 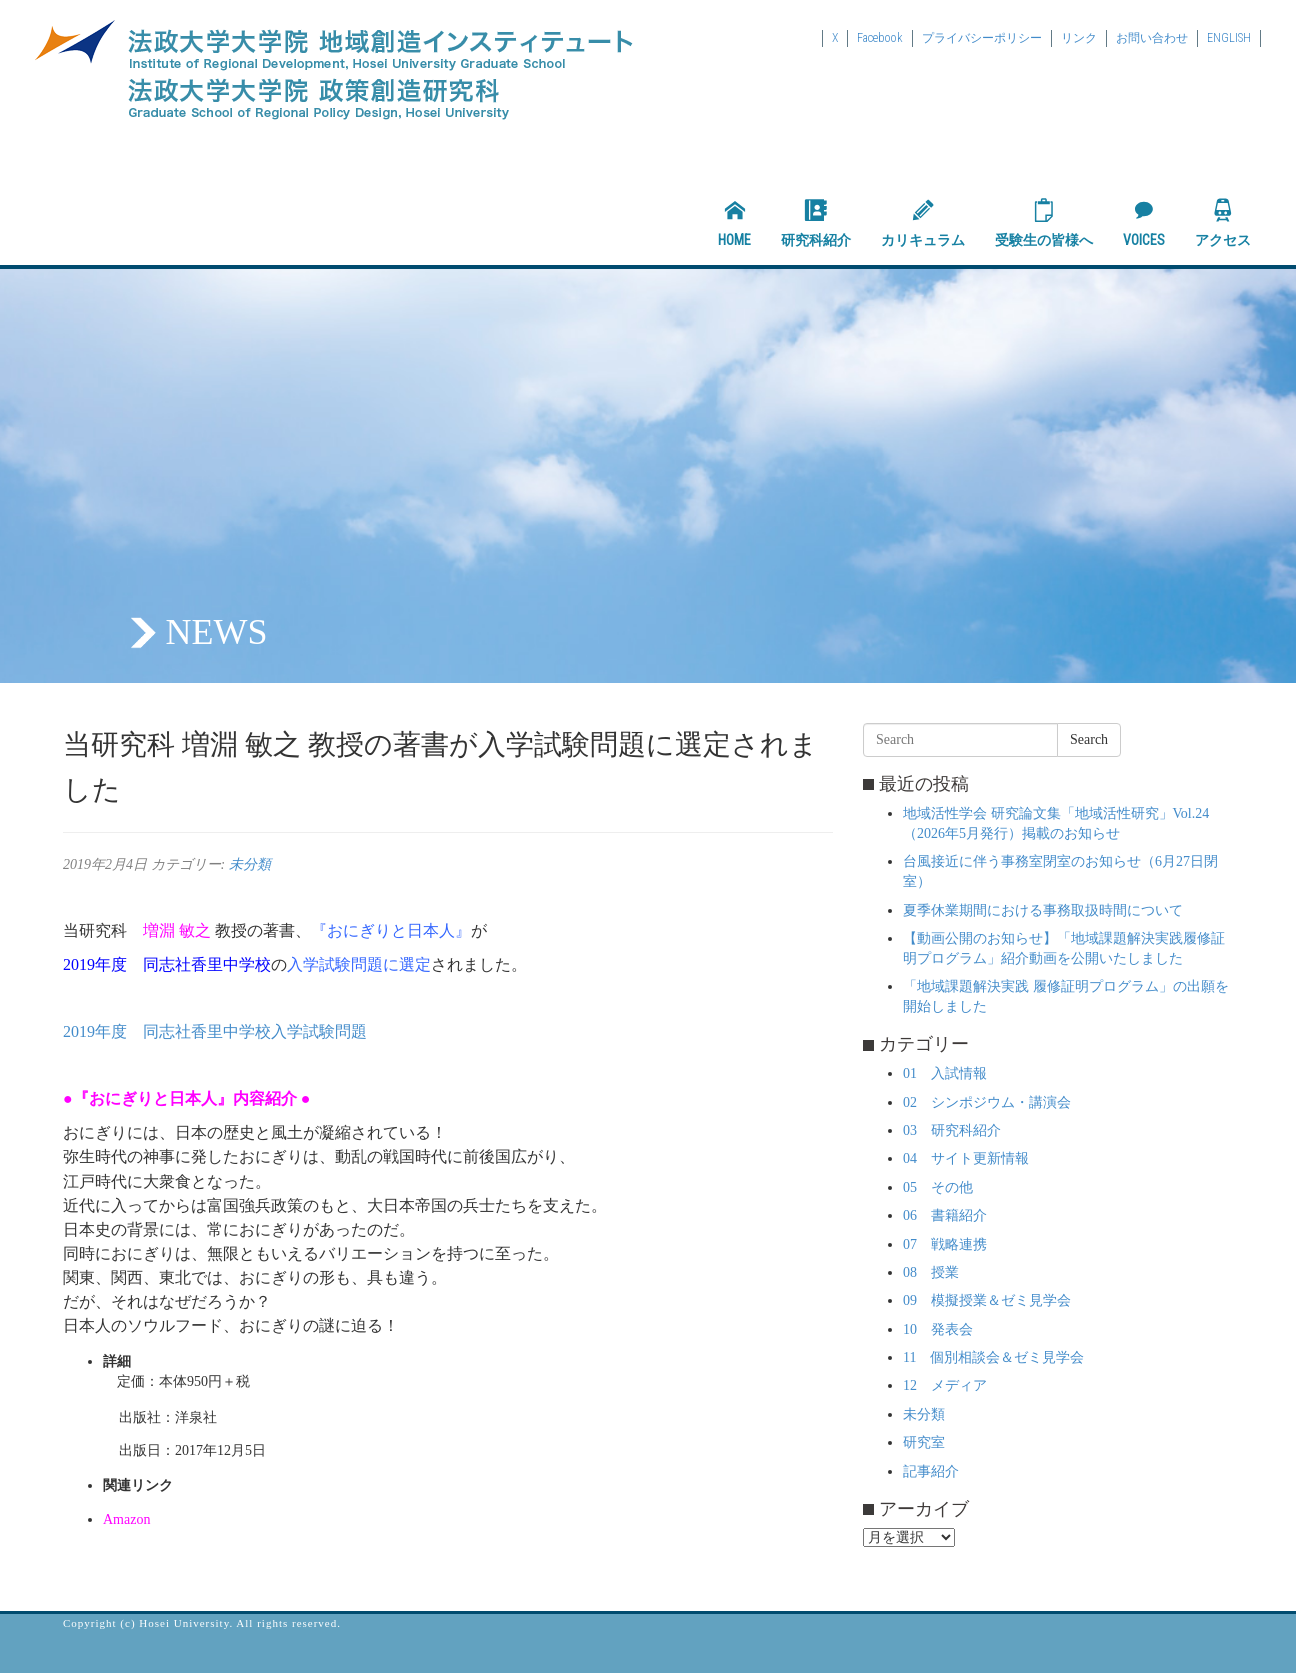 What do you see at coordinates (938, 1329) in the screenshot?
I see `10 発表会` at bounding box center [938, 1329].